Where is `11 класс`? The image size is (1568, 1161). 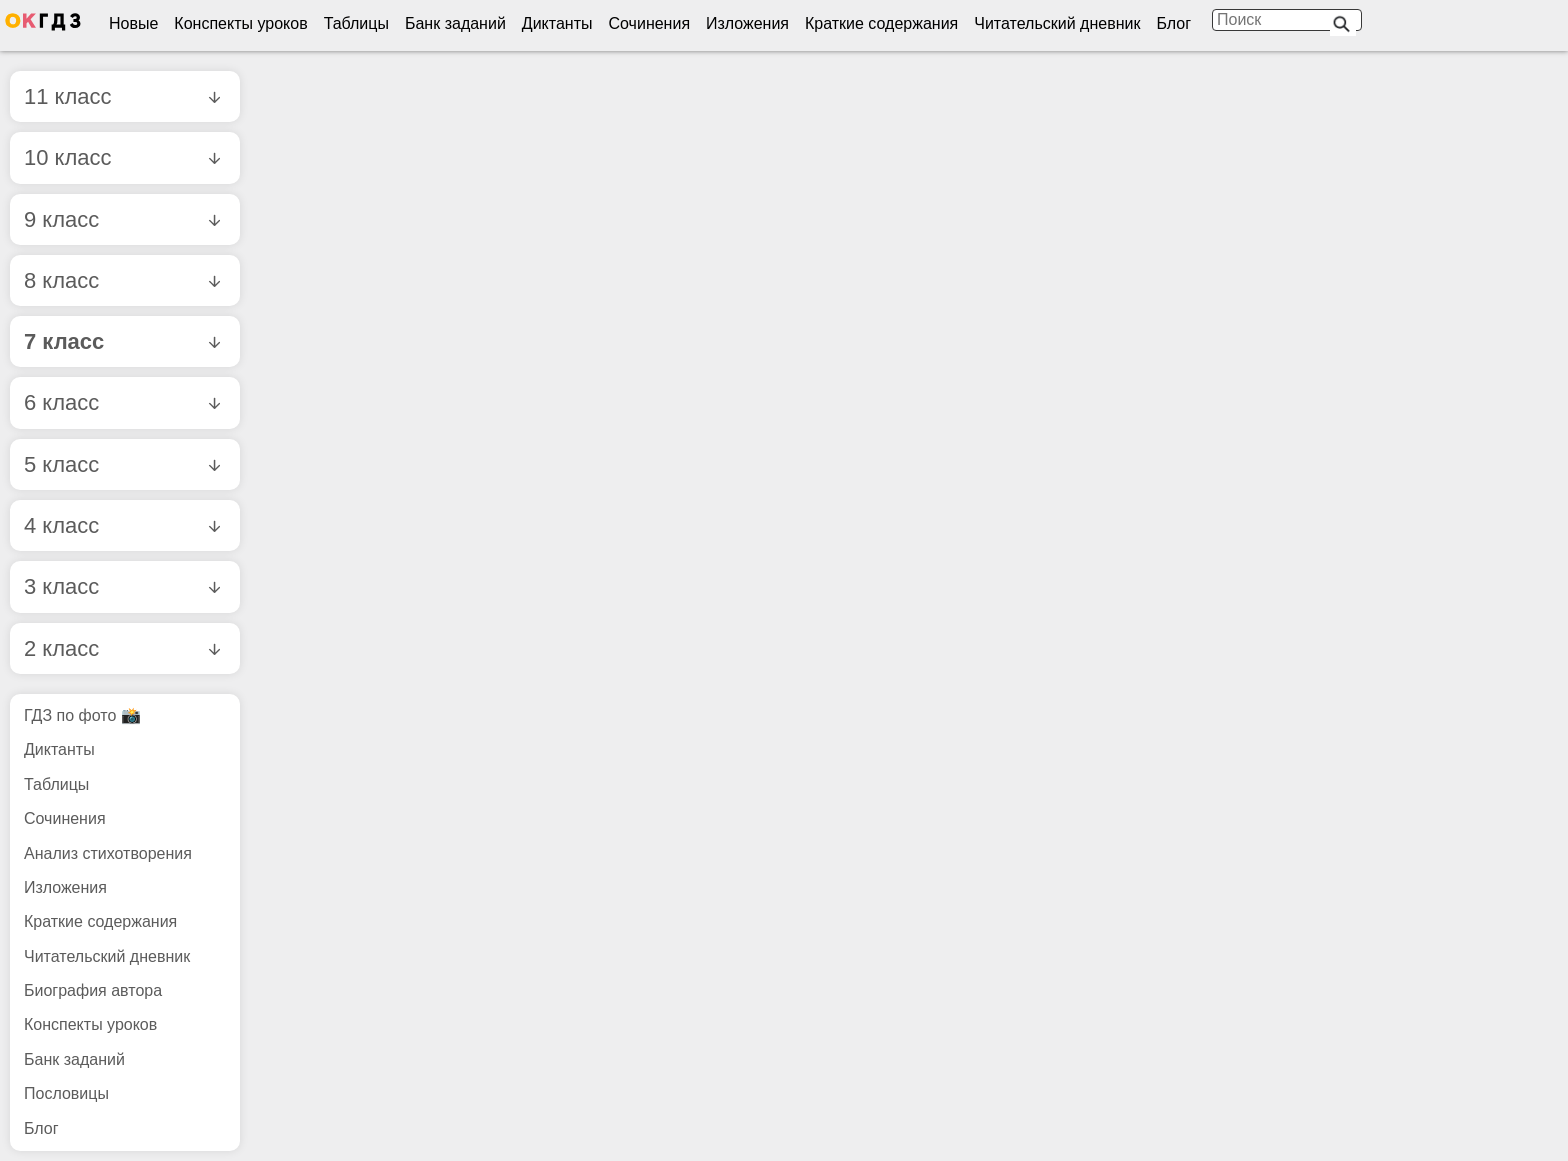
11 класс is located at coordinates (122, 96).